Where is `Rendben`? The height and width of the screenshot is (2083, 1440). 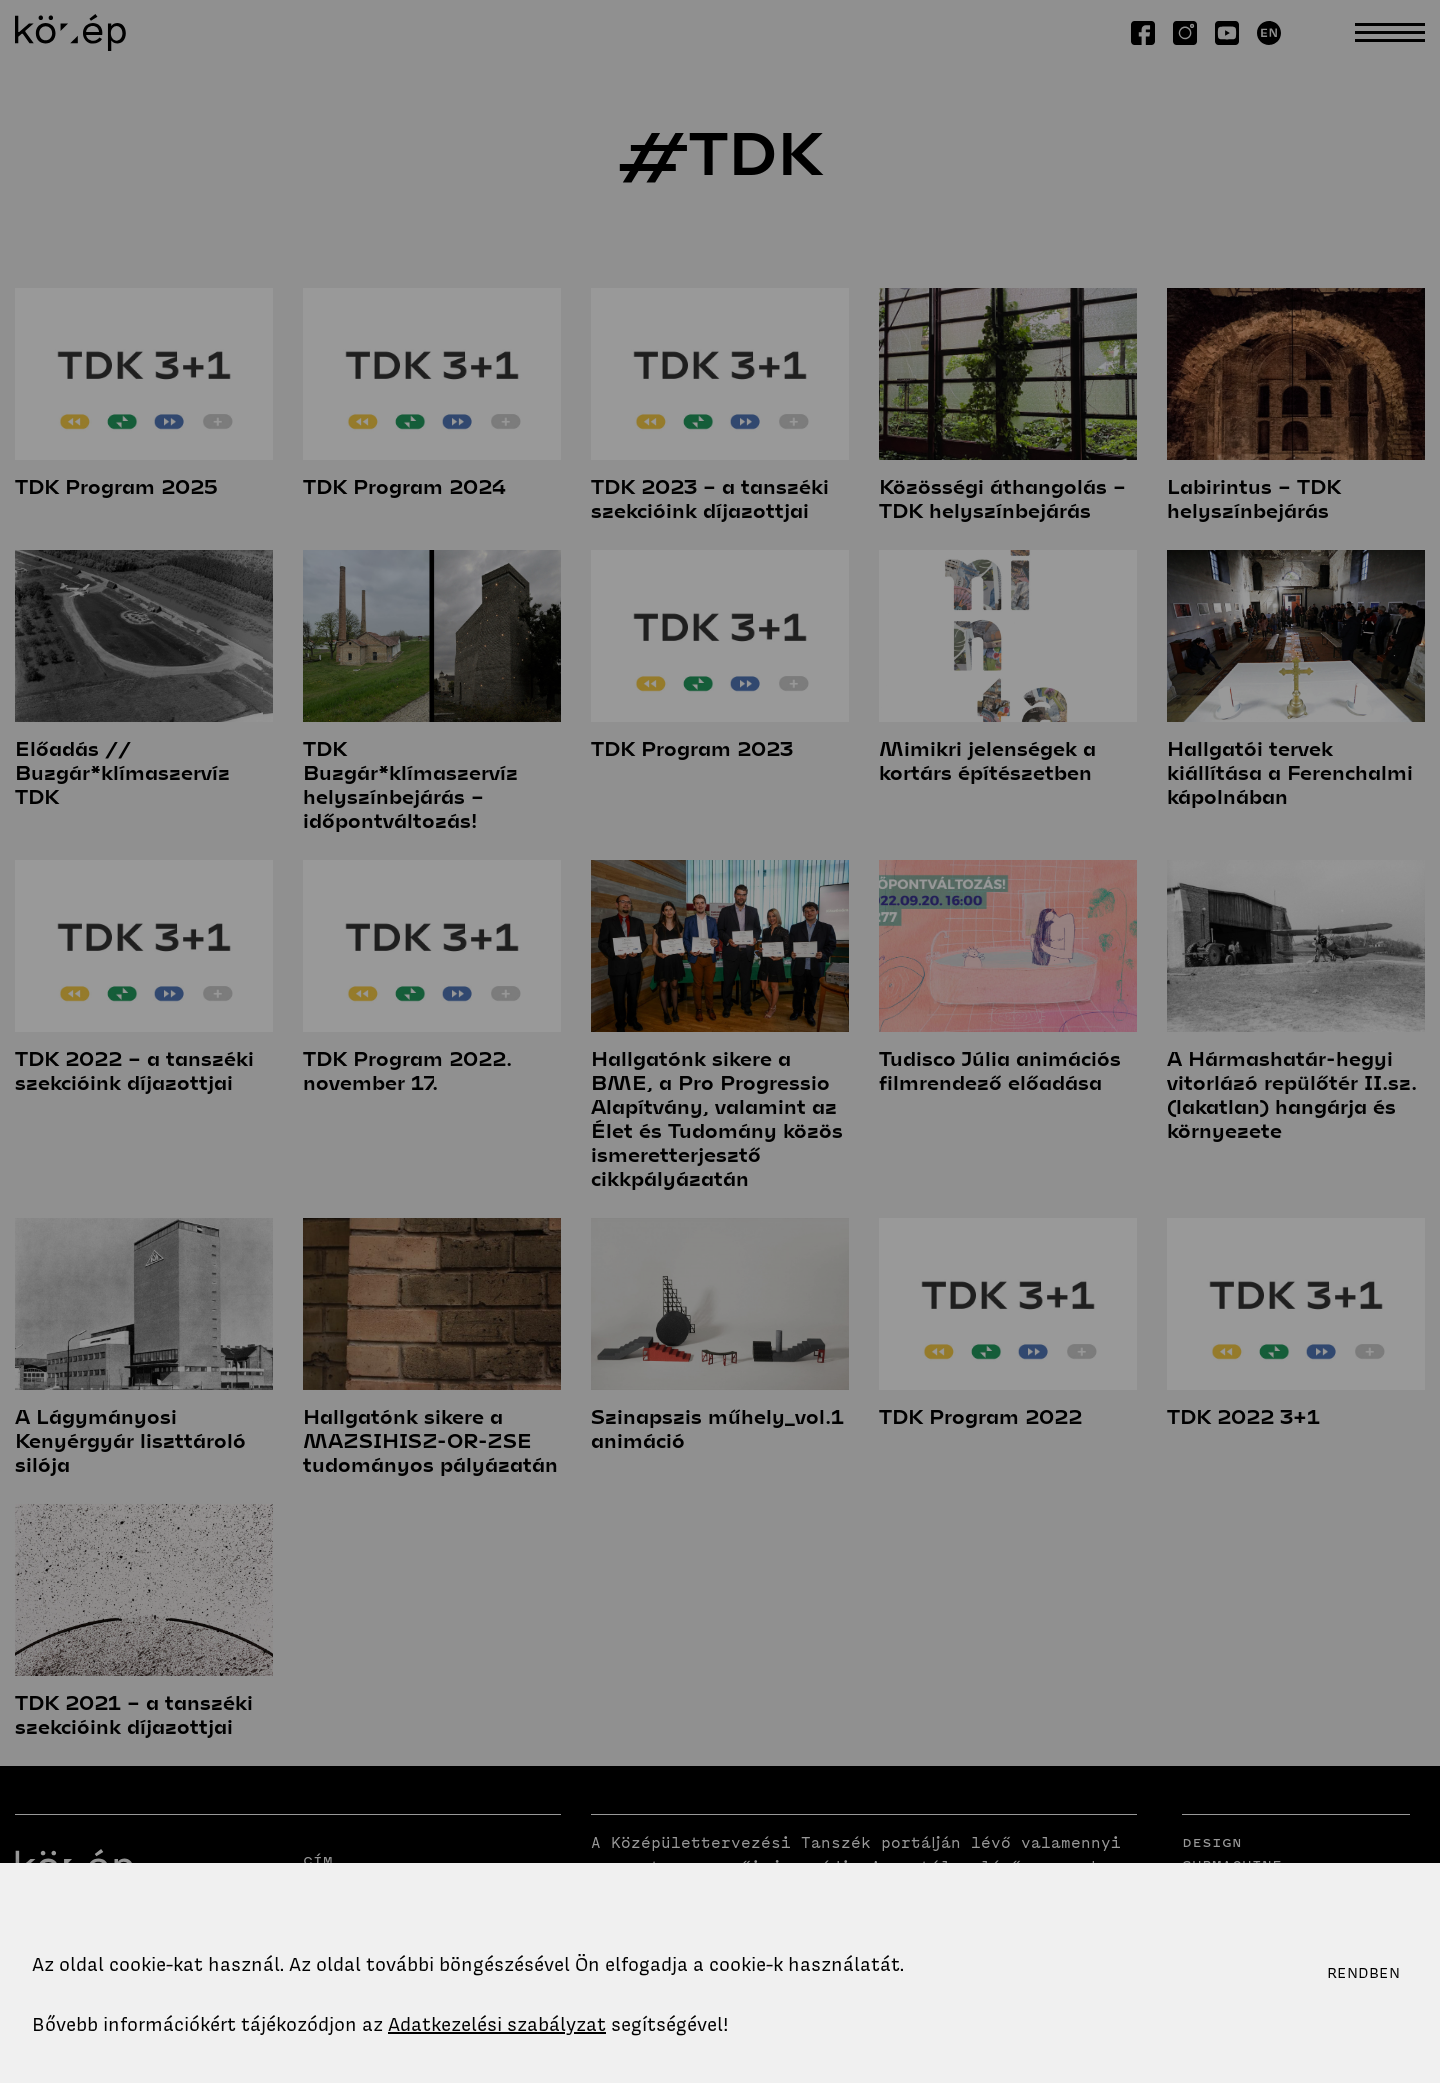 Rendben is located at coordinates (1363, 1973).